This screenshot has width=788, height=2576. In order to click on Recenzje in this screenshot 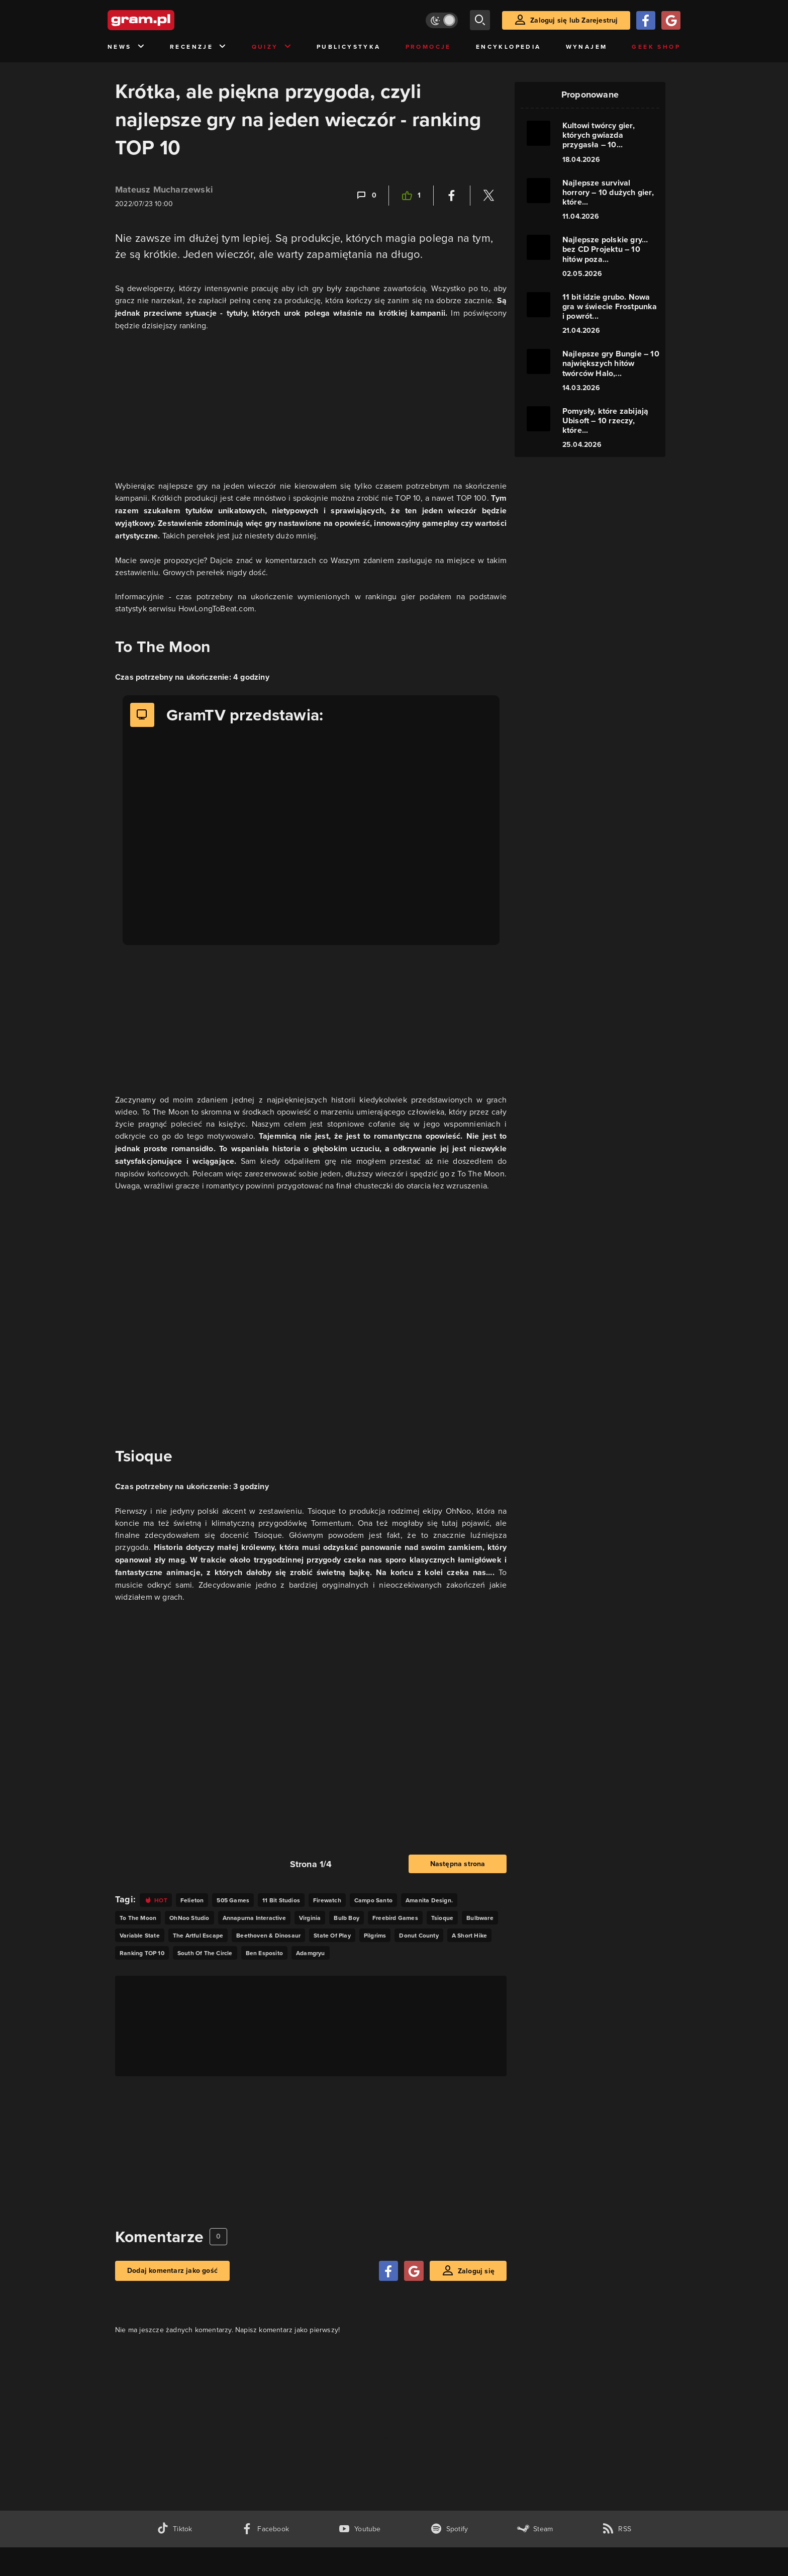, I will do `click(198, 47)`.